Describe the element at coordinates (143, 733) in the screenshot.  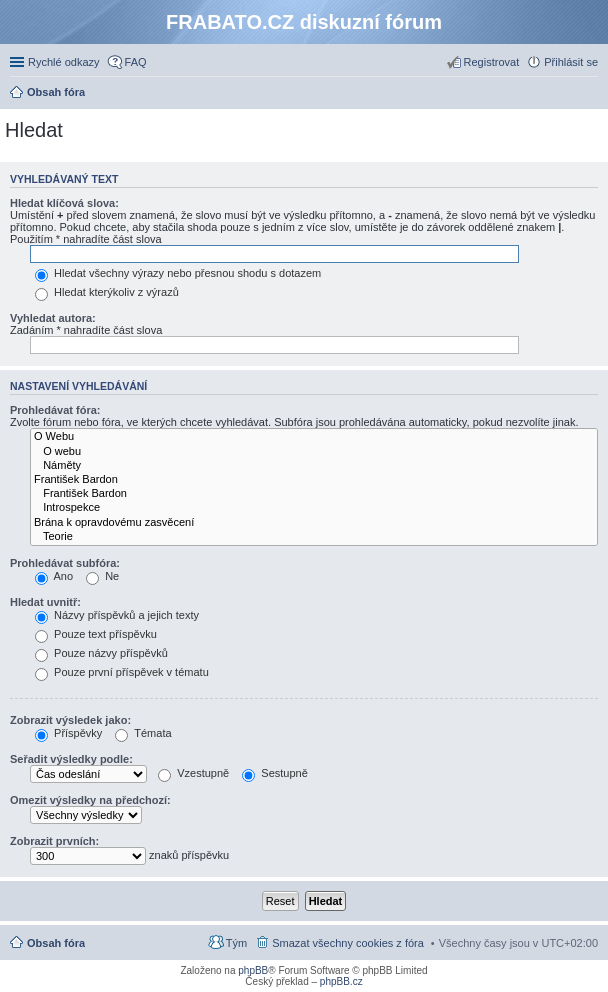
I see `Témata` at that location.